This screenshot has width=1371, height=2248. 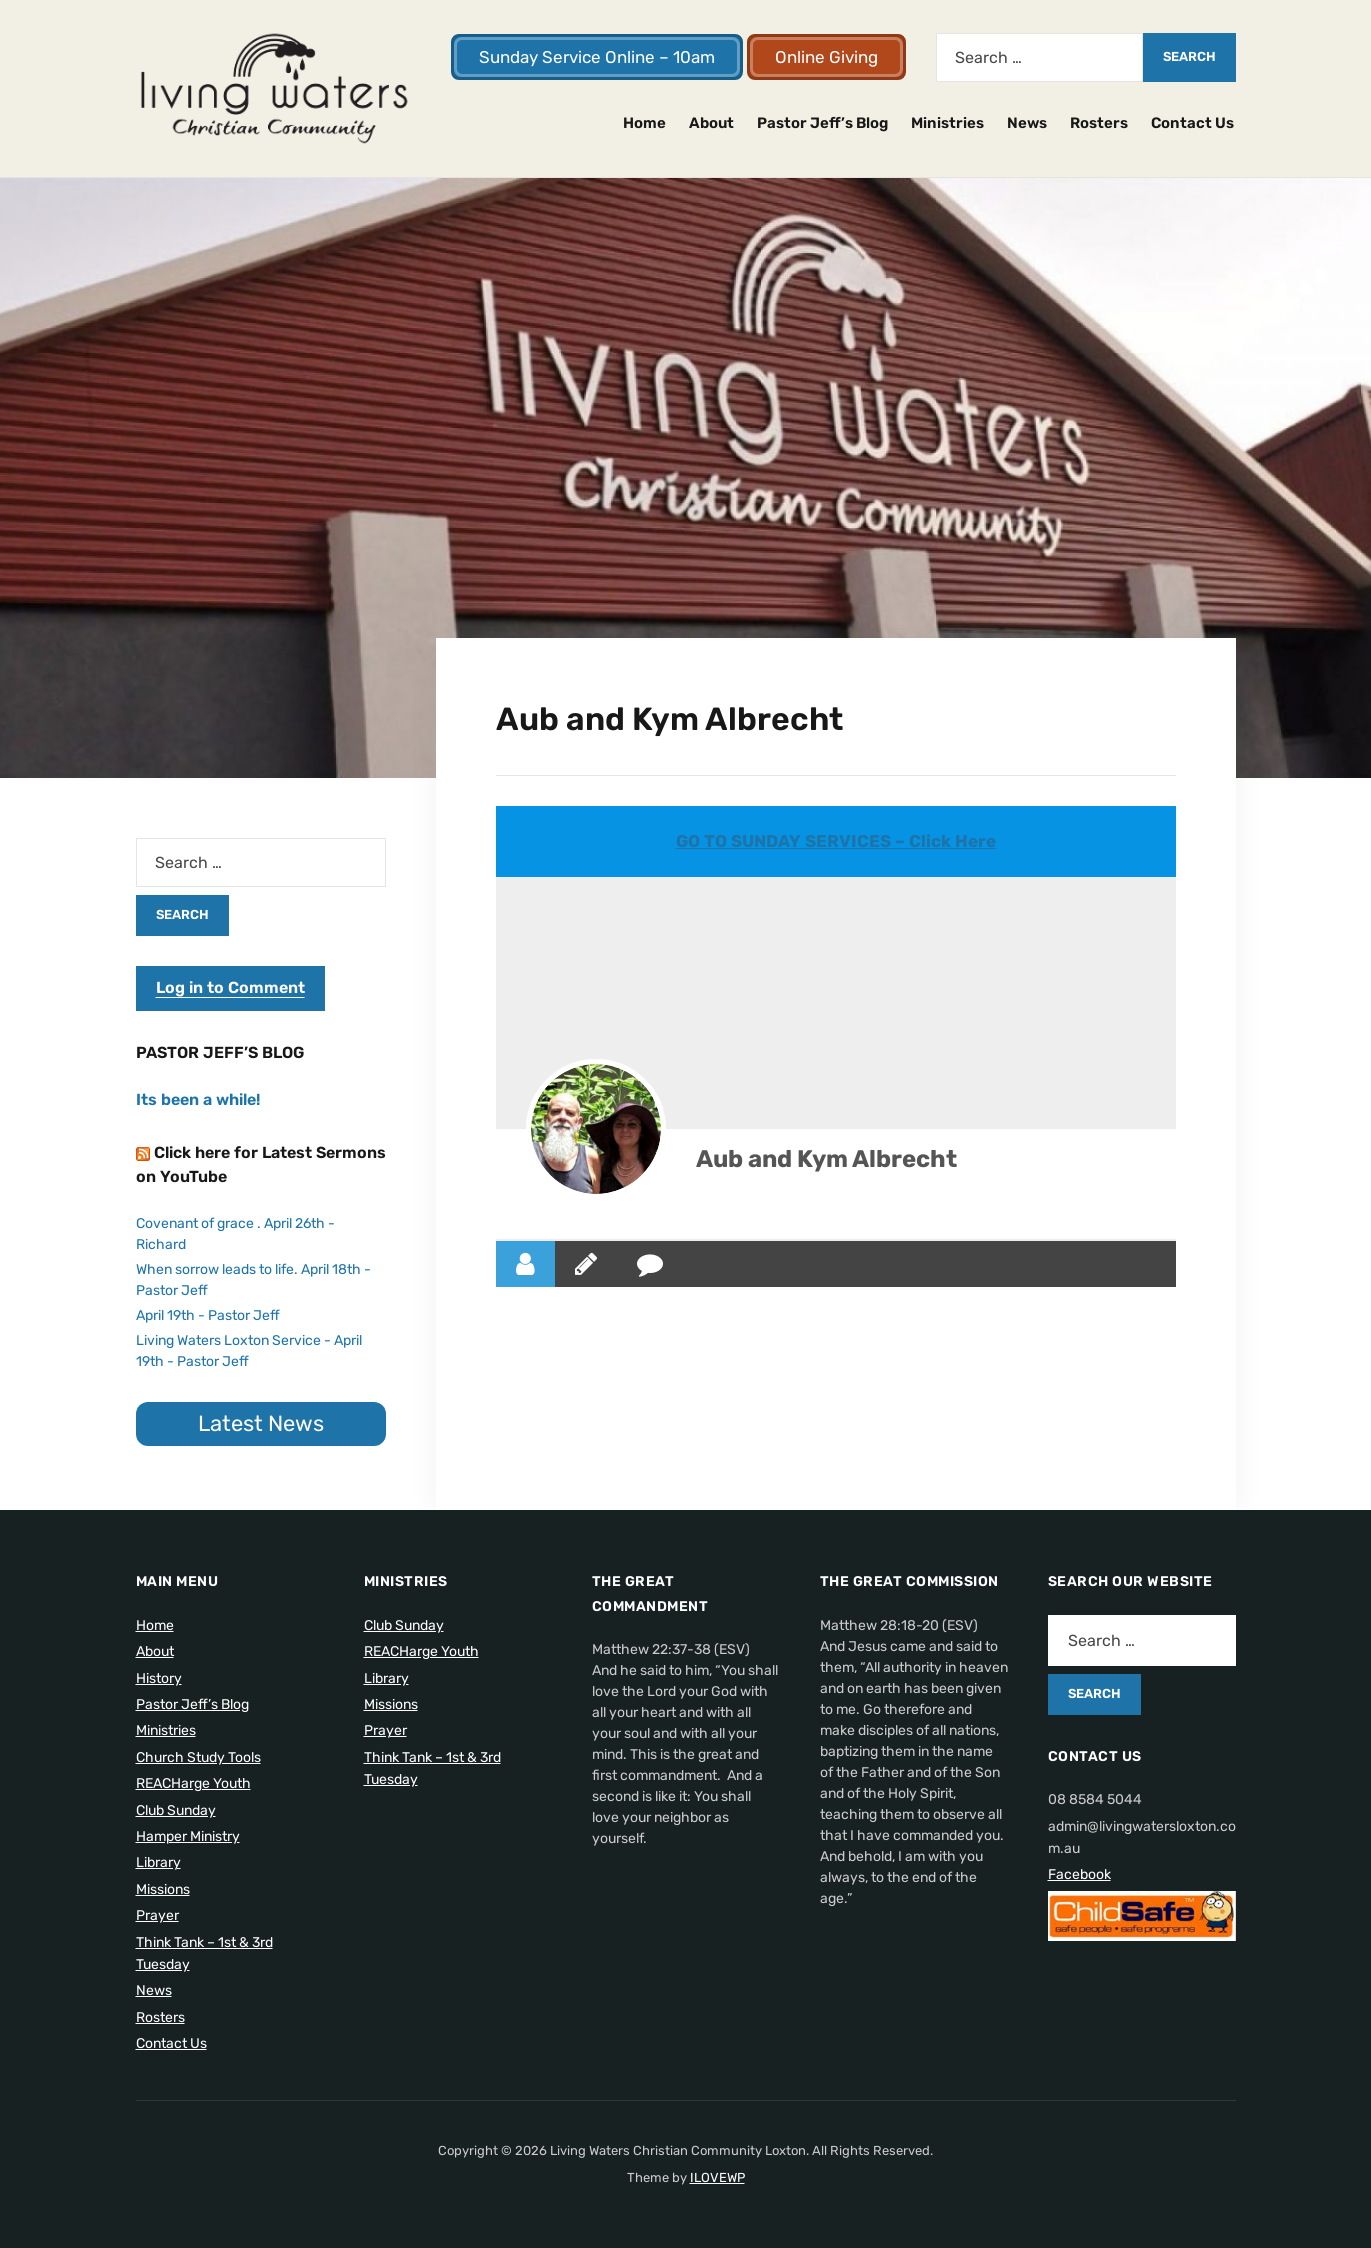 What do you see at coordinates (158, 1862) in the screenshot?
I see `Library` at bounding box center [158, 1862].